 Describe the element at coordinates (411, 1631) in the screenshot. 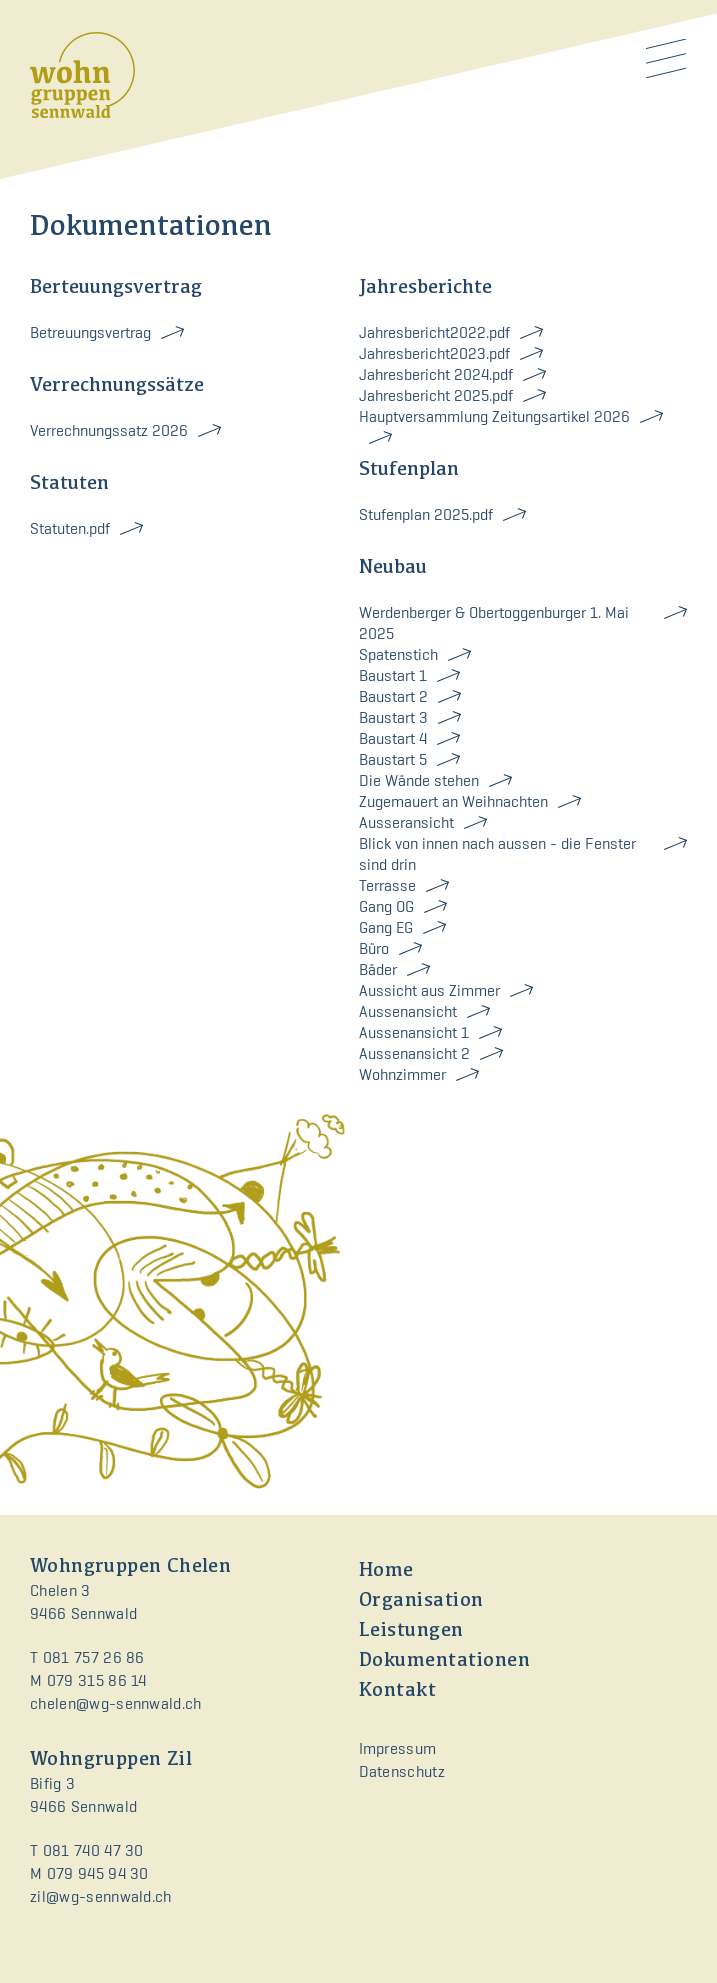

I see `Leistungen` at that location.